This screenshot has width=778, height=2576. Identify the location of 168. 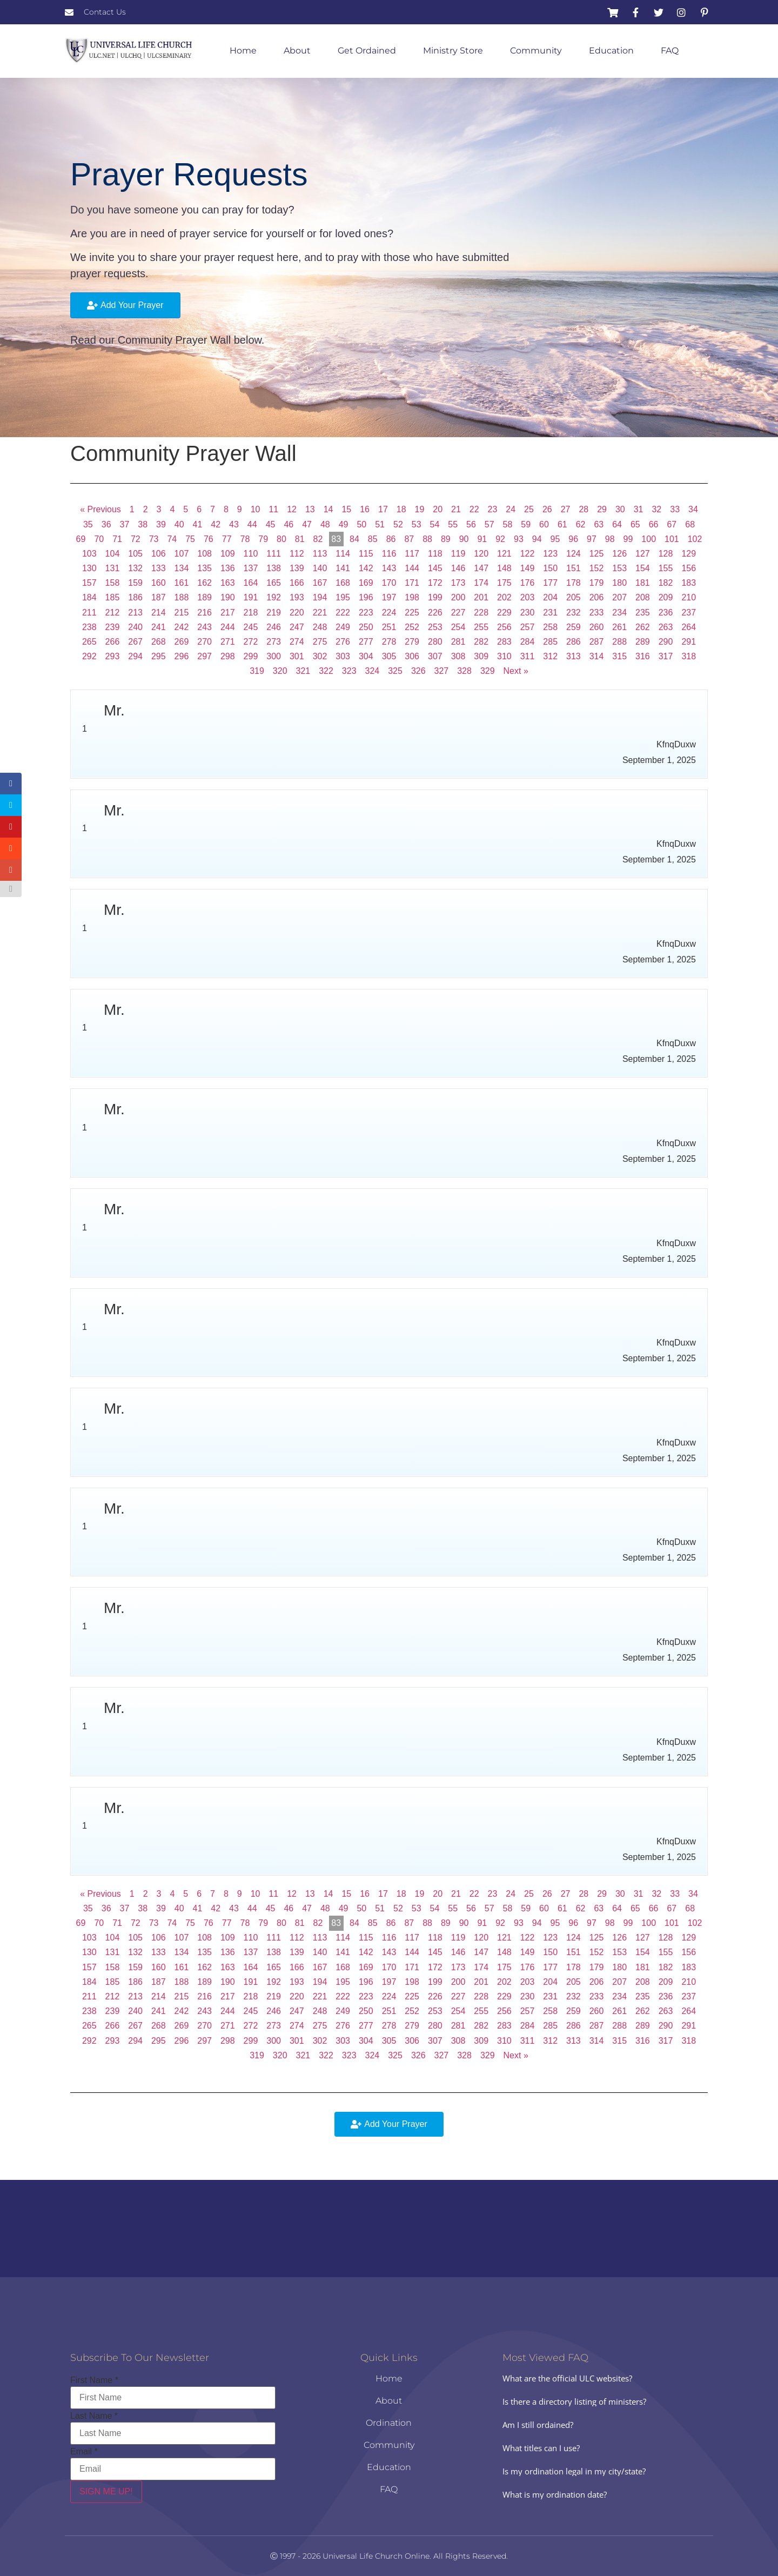
(343, 582).